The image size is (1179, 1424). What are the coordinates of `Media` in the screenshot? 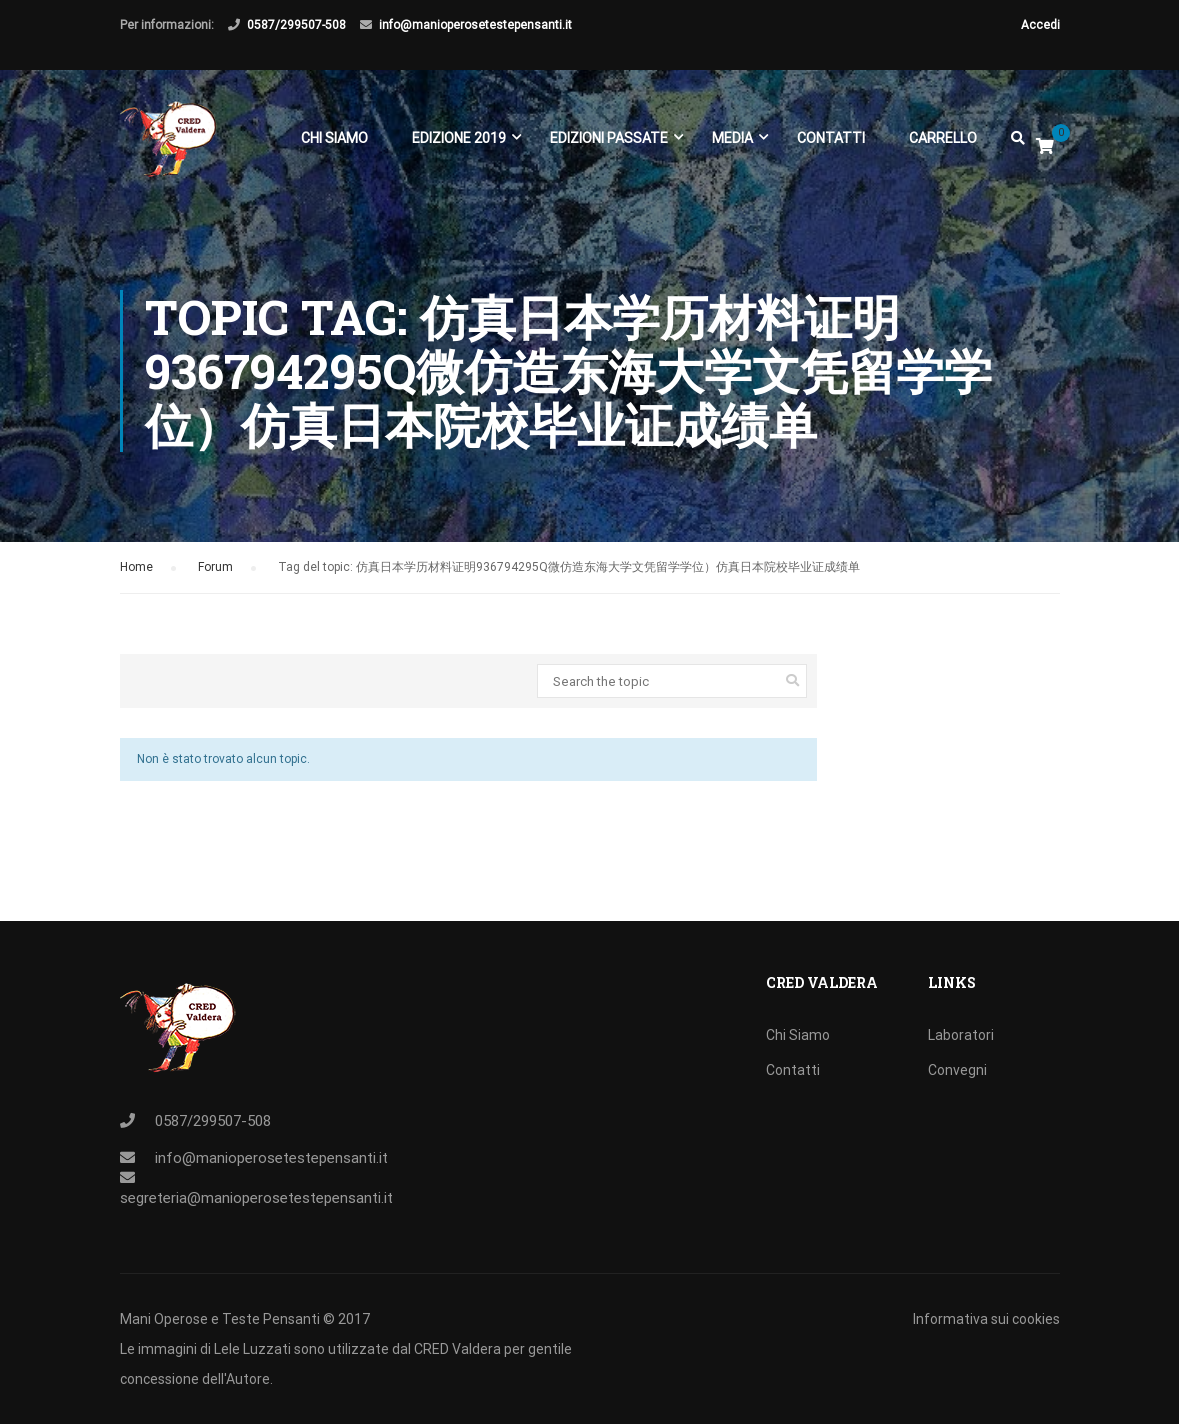 It's located at (732, 138).